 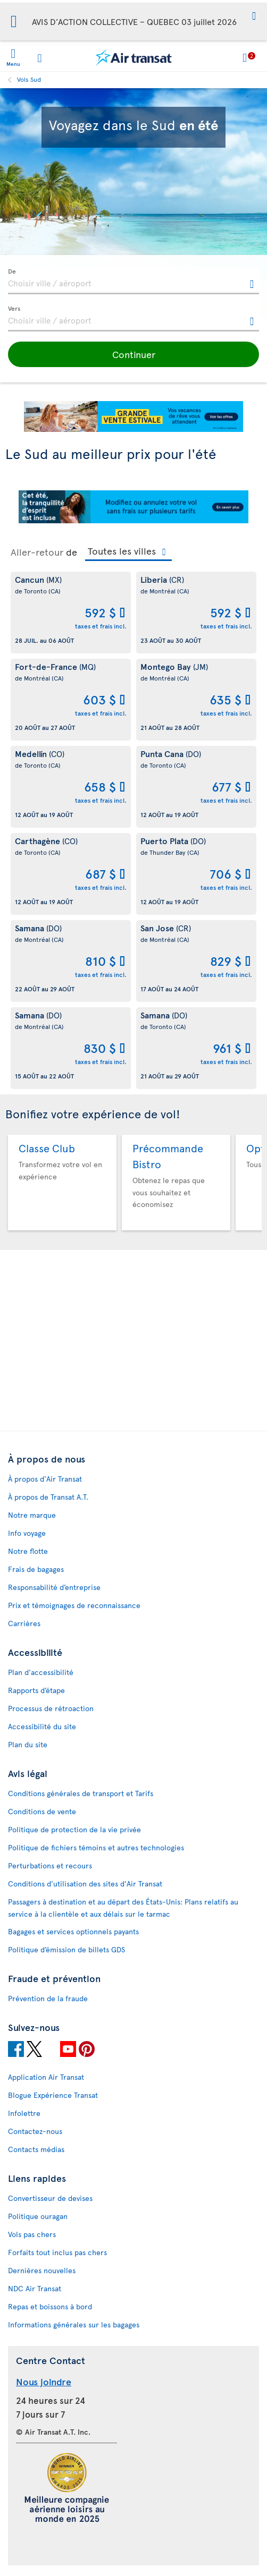 I want to click on Plan d'accessibilité, so click(x=40, y=1672).